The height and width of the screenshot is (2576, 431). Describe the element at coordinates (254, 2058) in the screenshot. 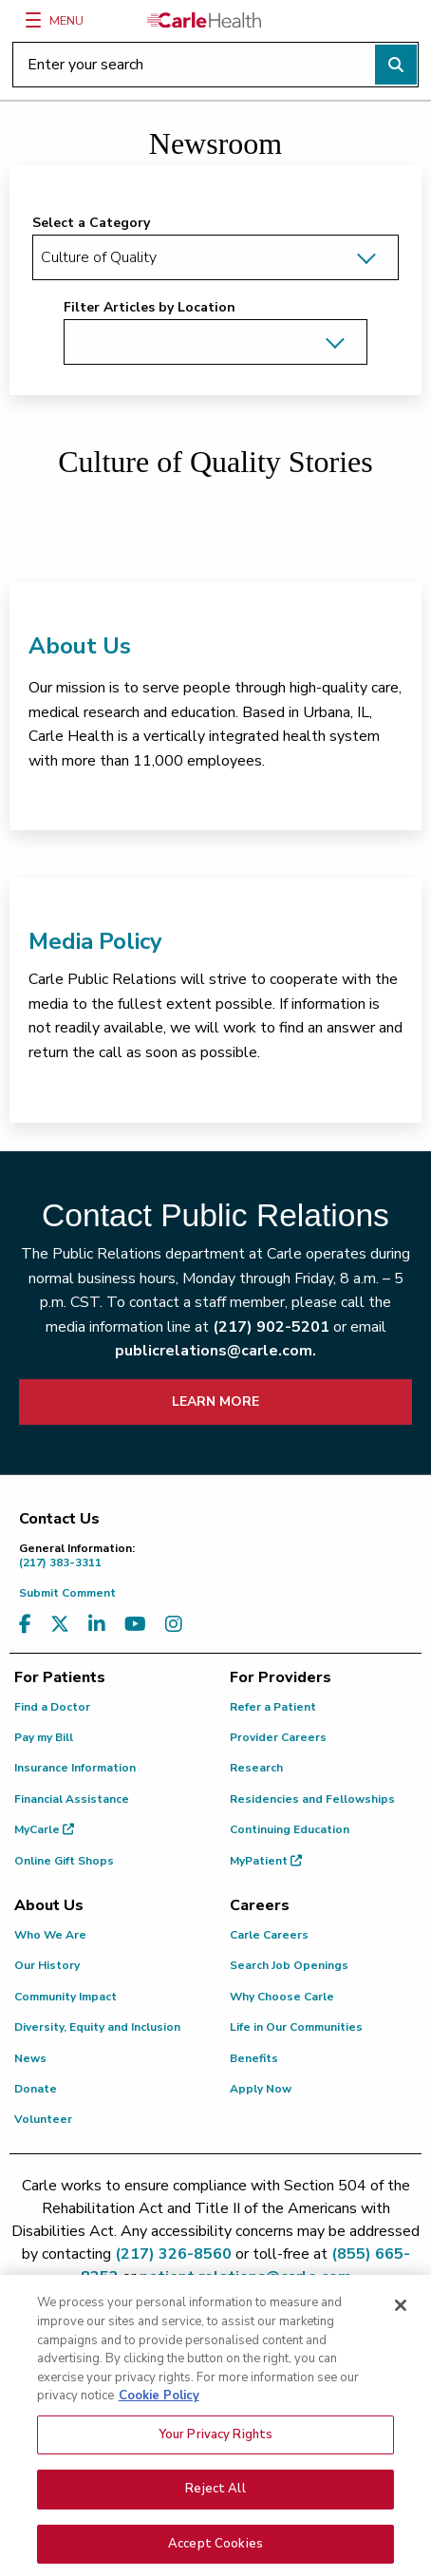

I see `Benefits` at that location.